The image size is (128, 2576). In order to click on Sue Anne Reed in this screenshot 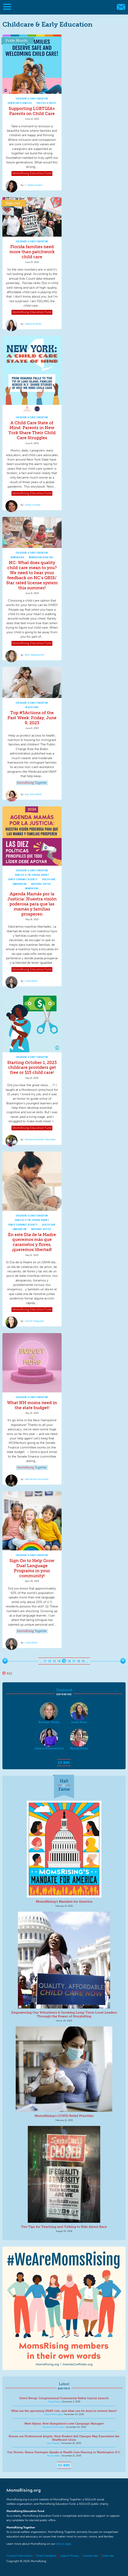, I will do `click(33, 794)`.